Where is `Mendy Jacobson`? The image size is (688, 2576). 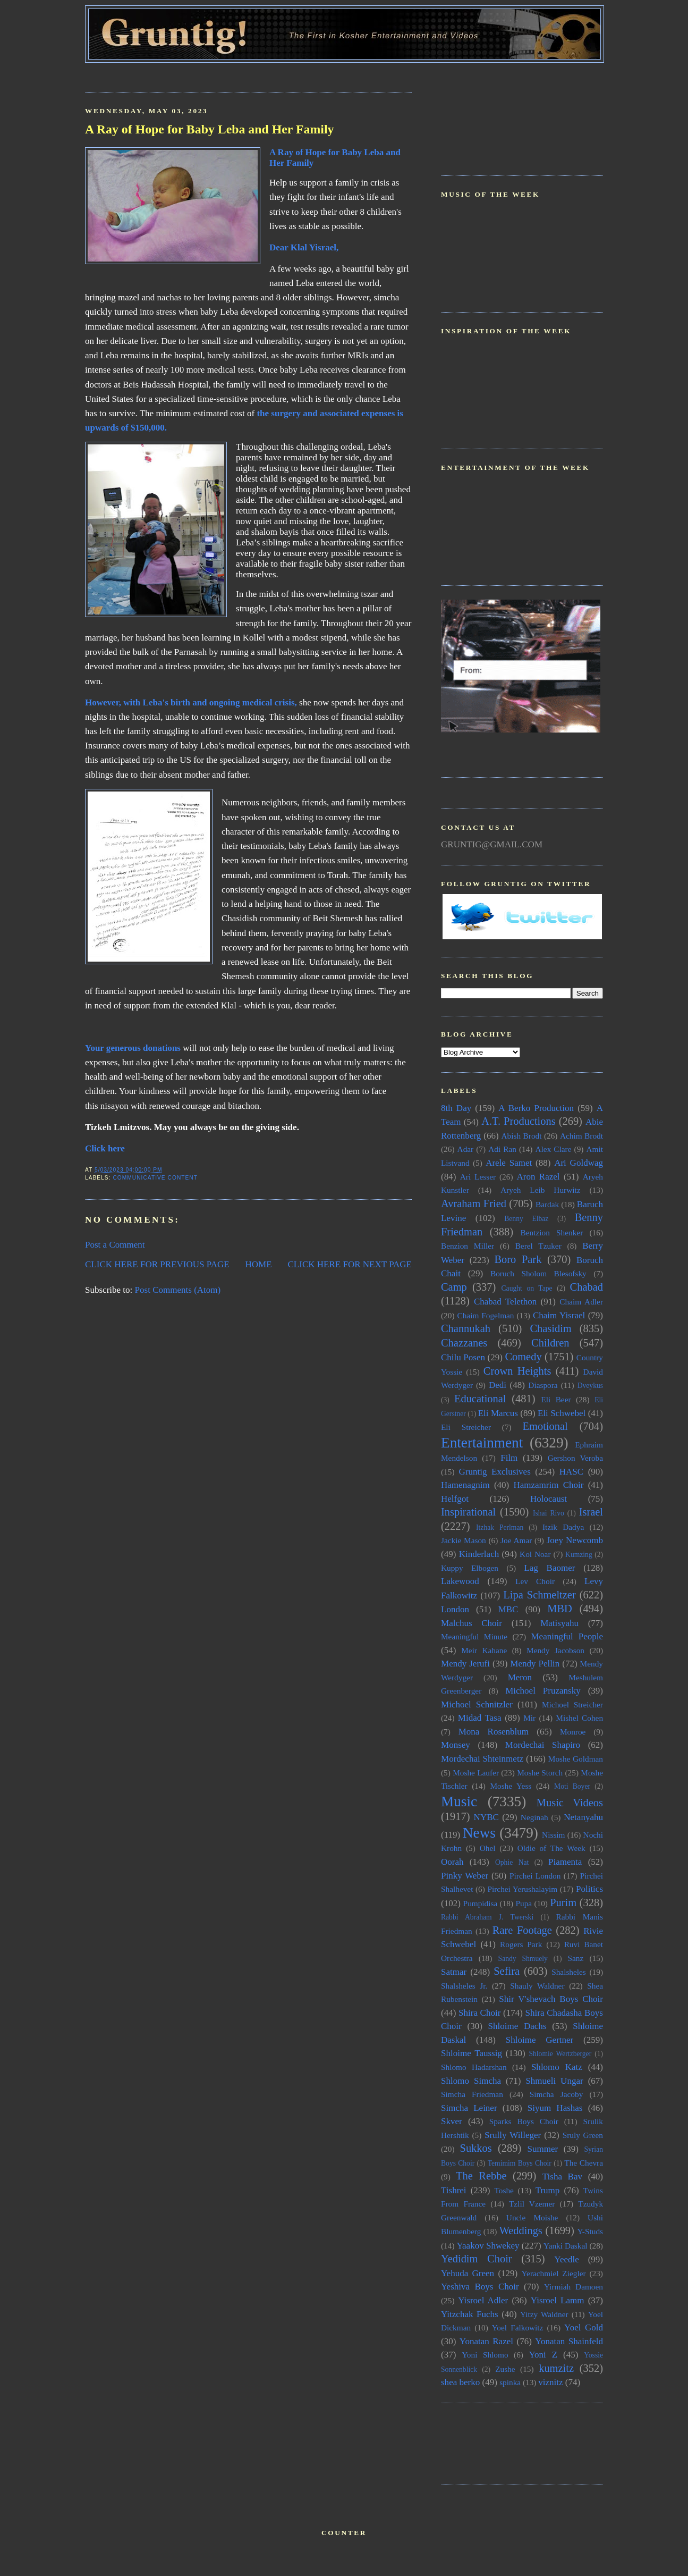 Mendy Jacobson is located at coordinates (555, 1650).